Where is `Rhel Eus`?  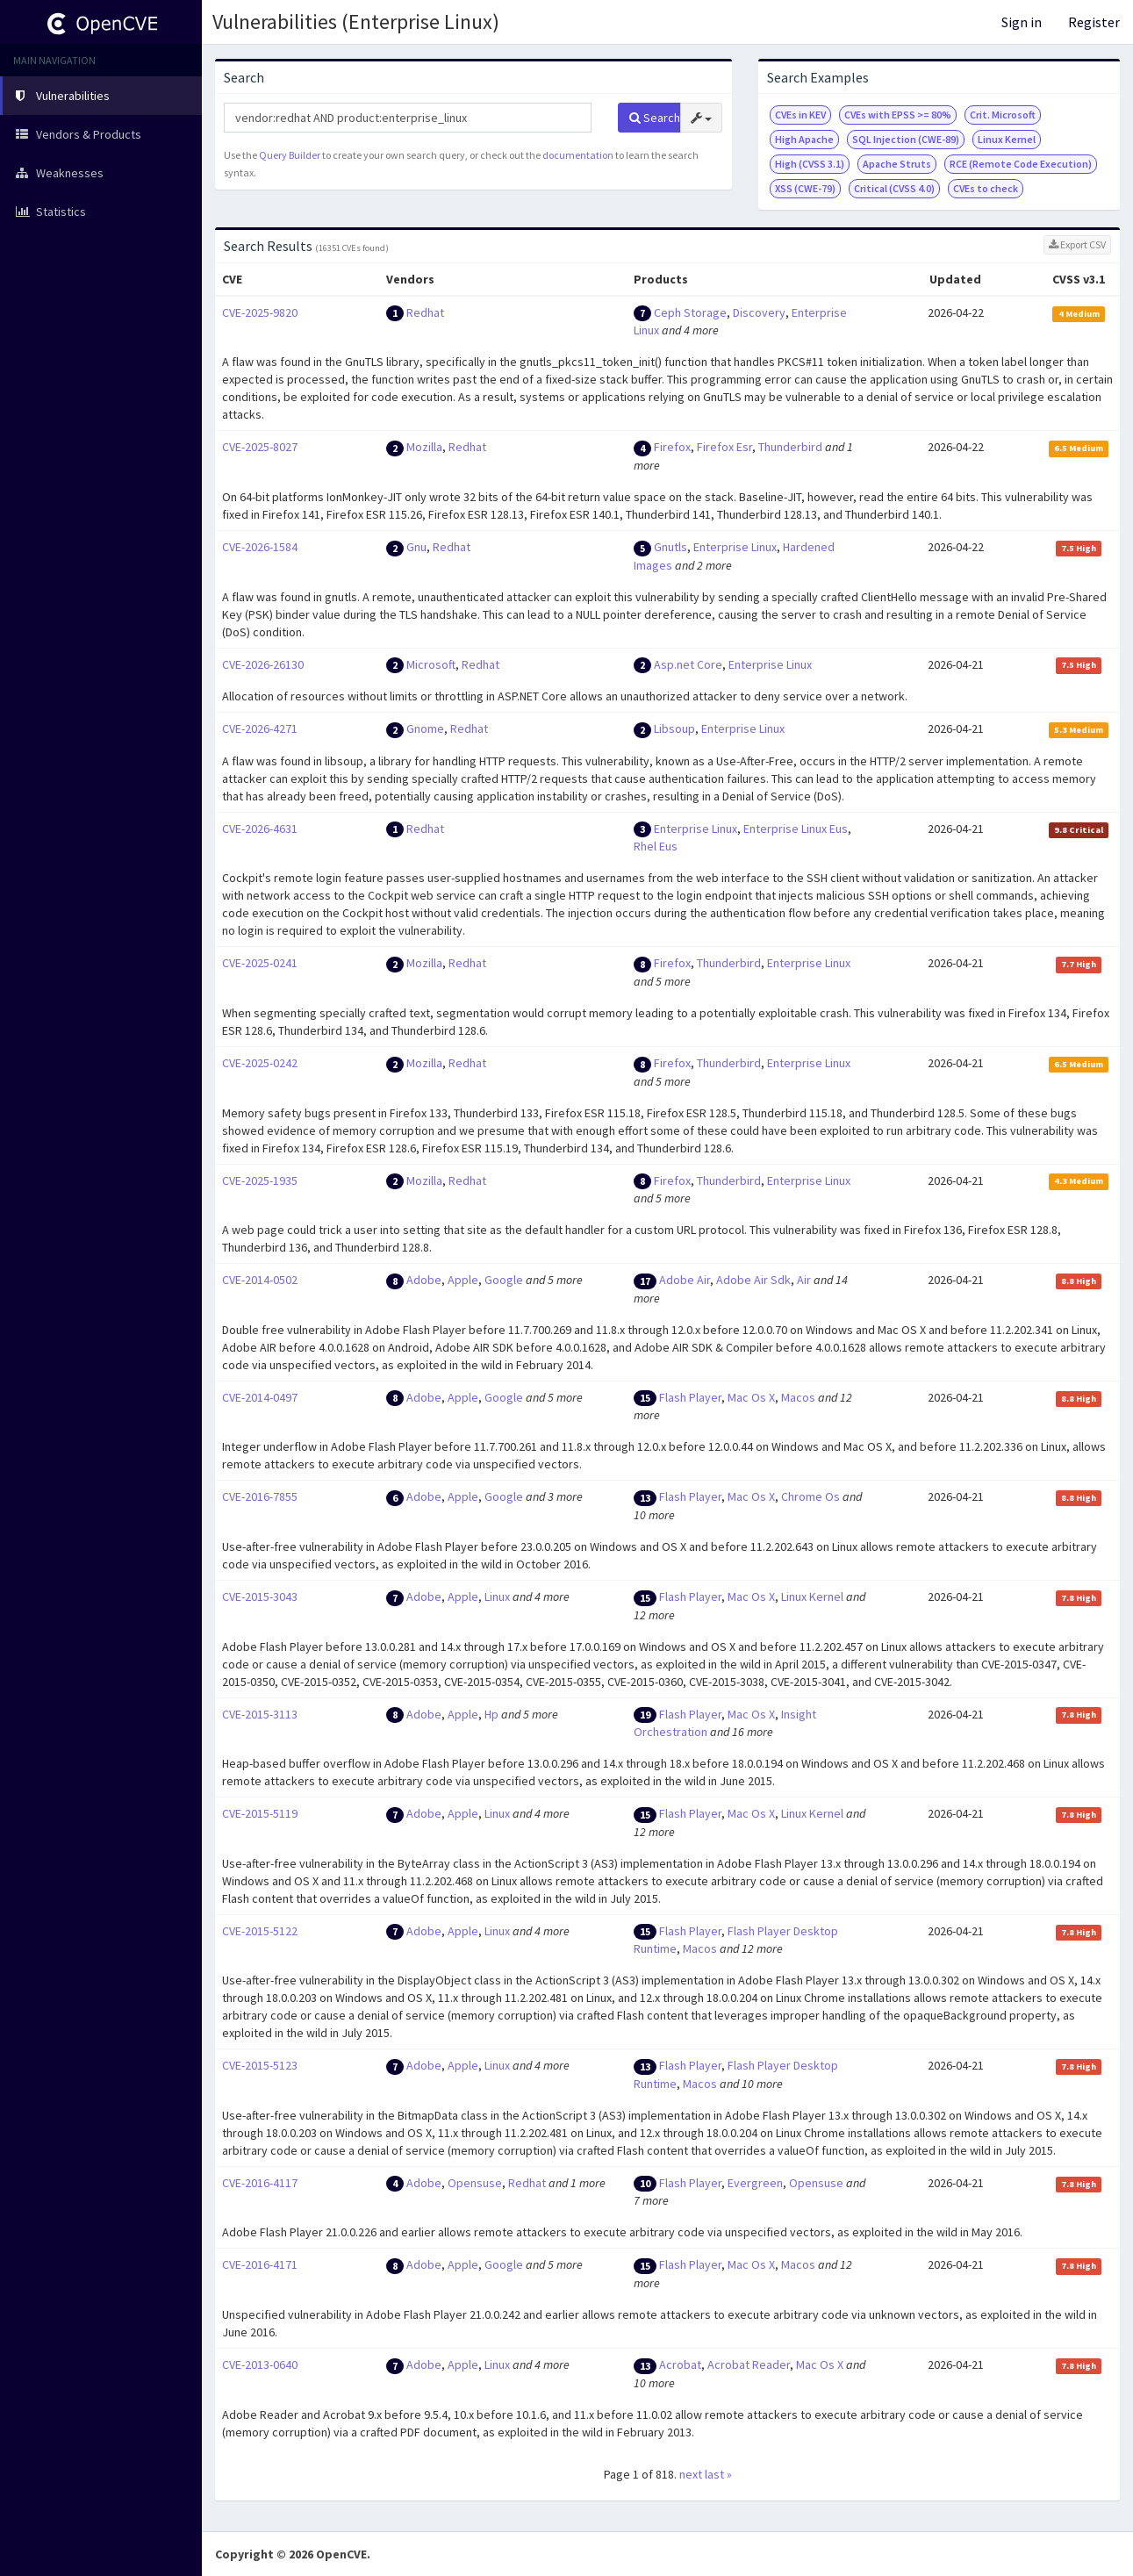
Rhel Eus is located at coordinates (656, 846).